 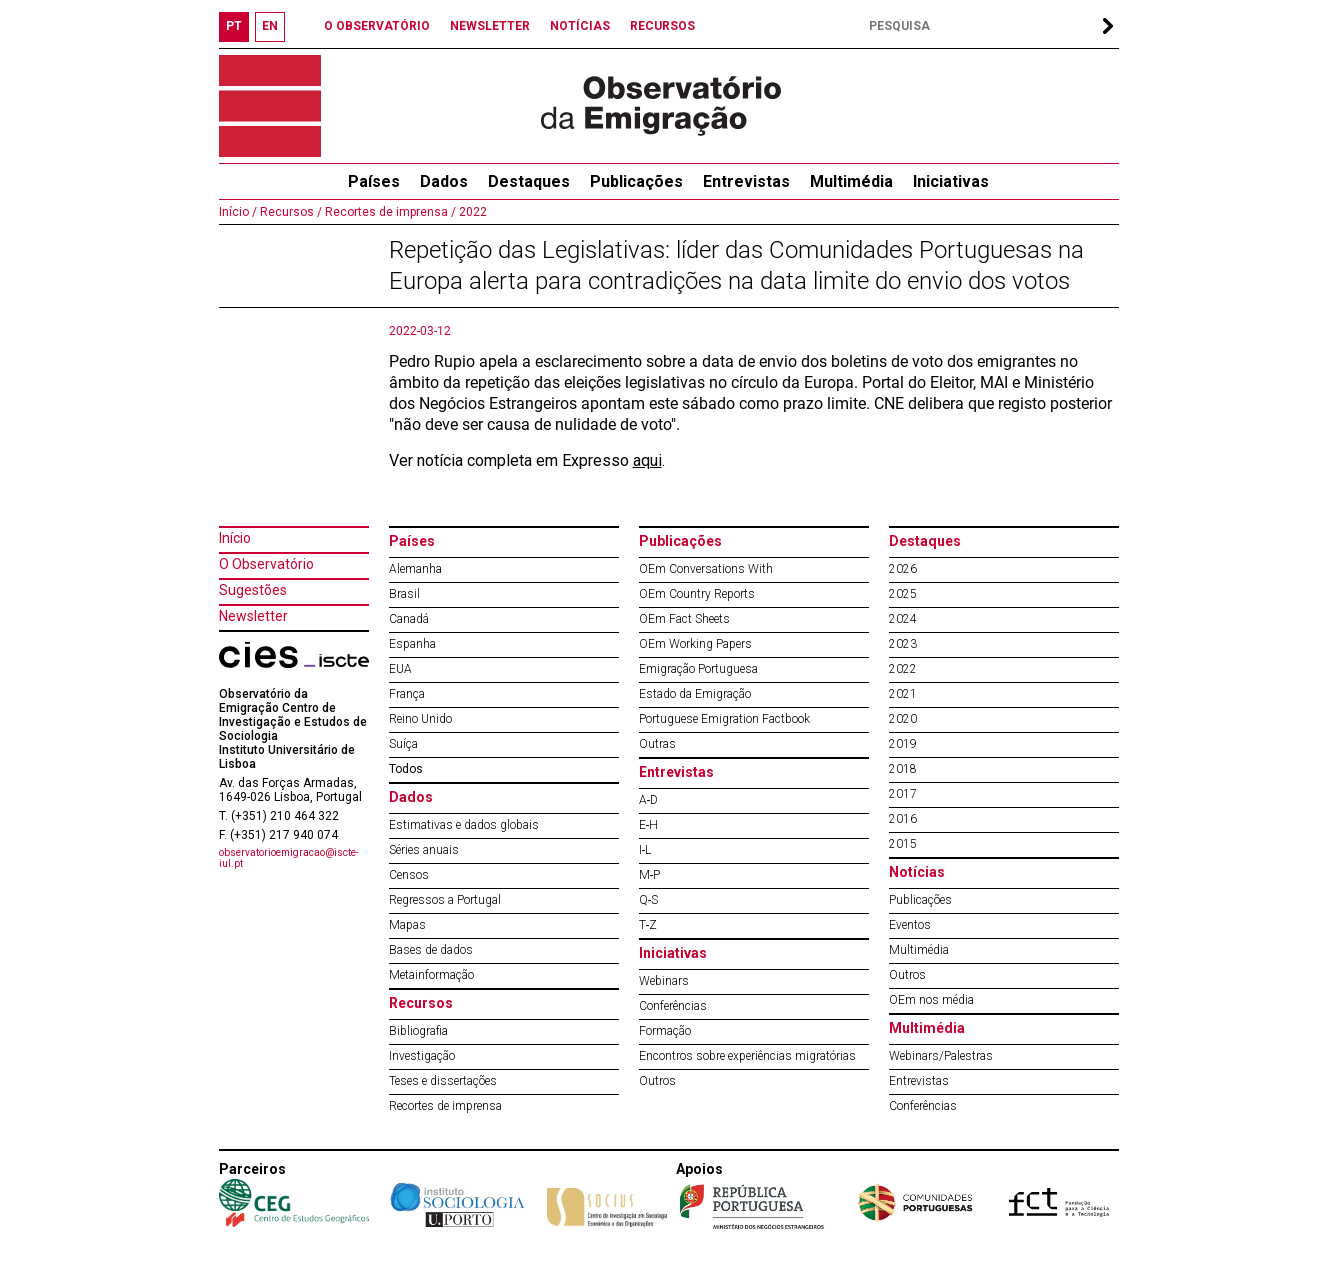 What do you see at coordinates (684, 619) in the screenshot?
I see `OEm Fact Sheets` at bounding box center [684, 619].